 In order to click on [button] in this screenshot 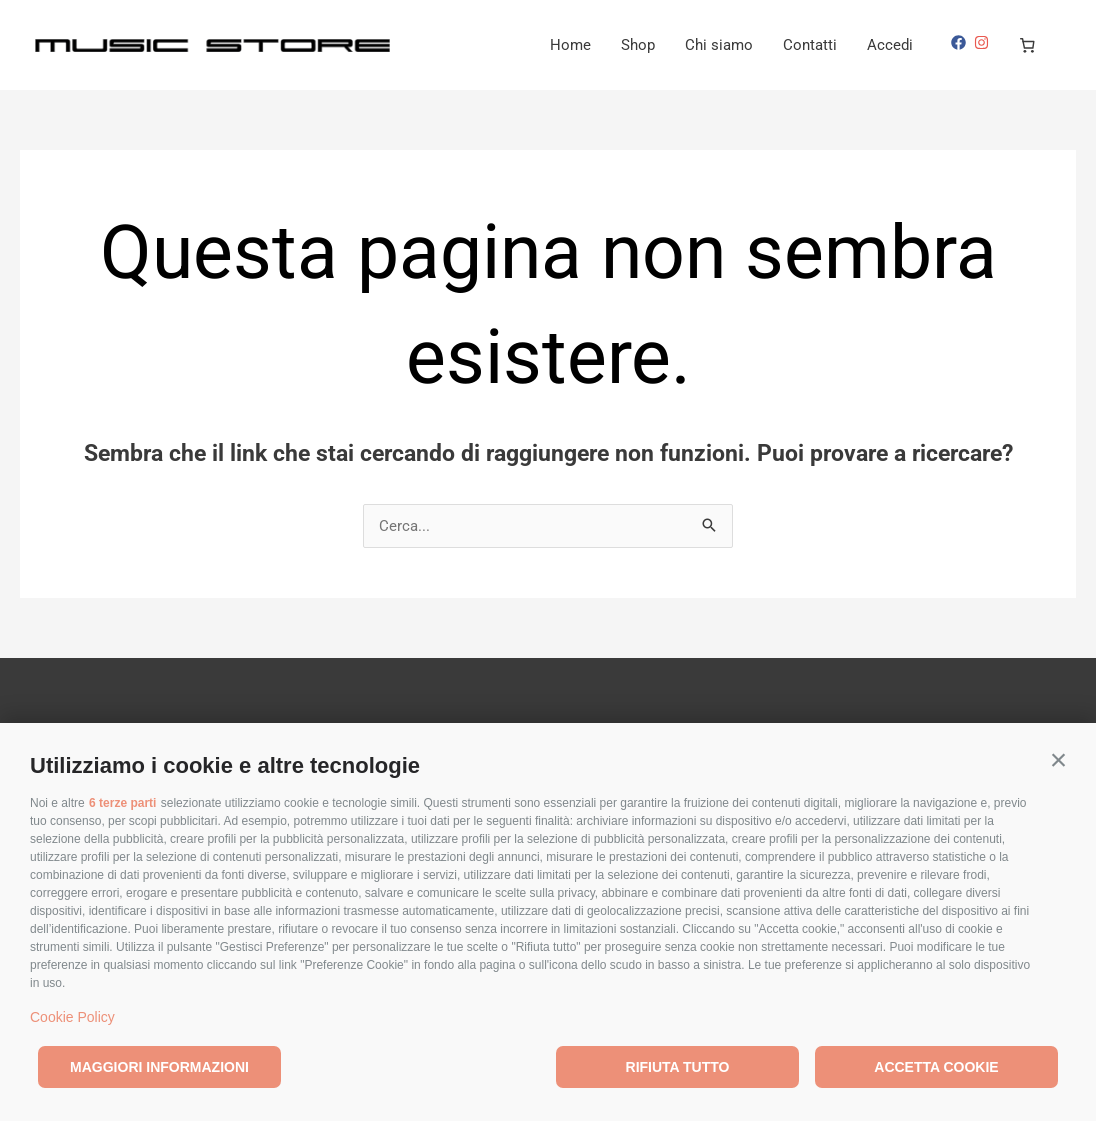, I will do `click(1058, 760)`.